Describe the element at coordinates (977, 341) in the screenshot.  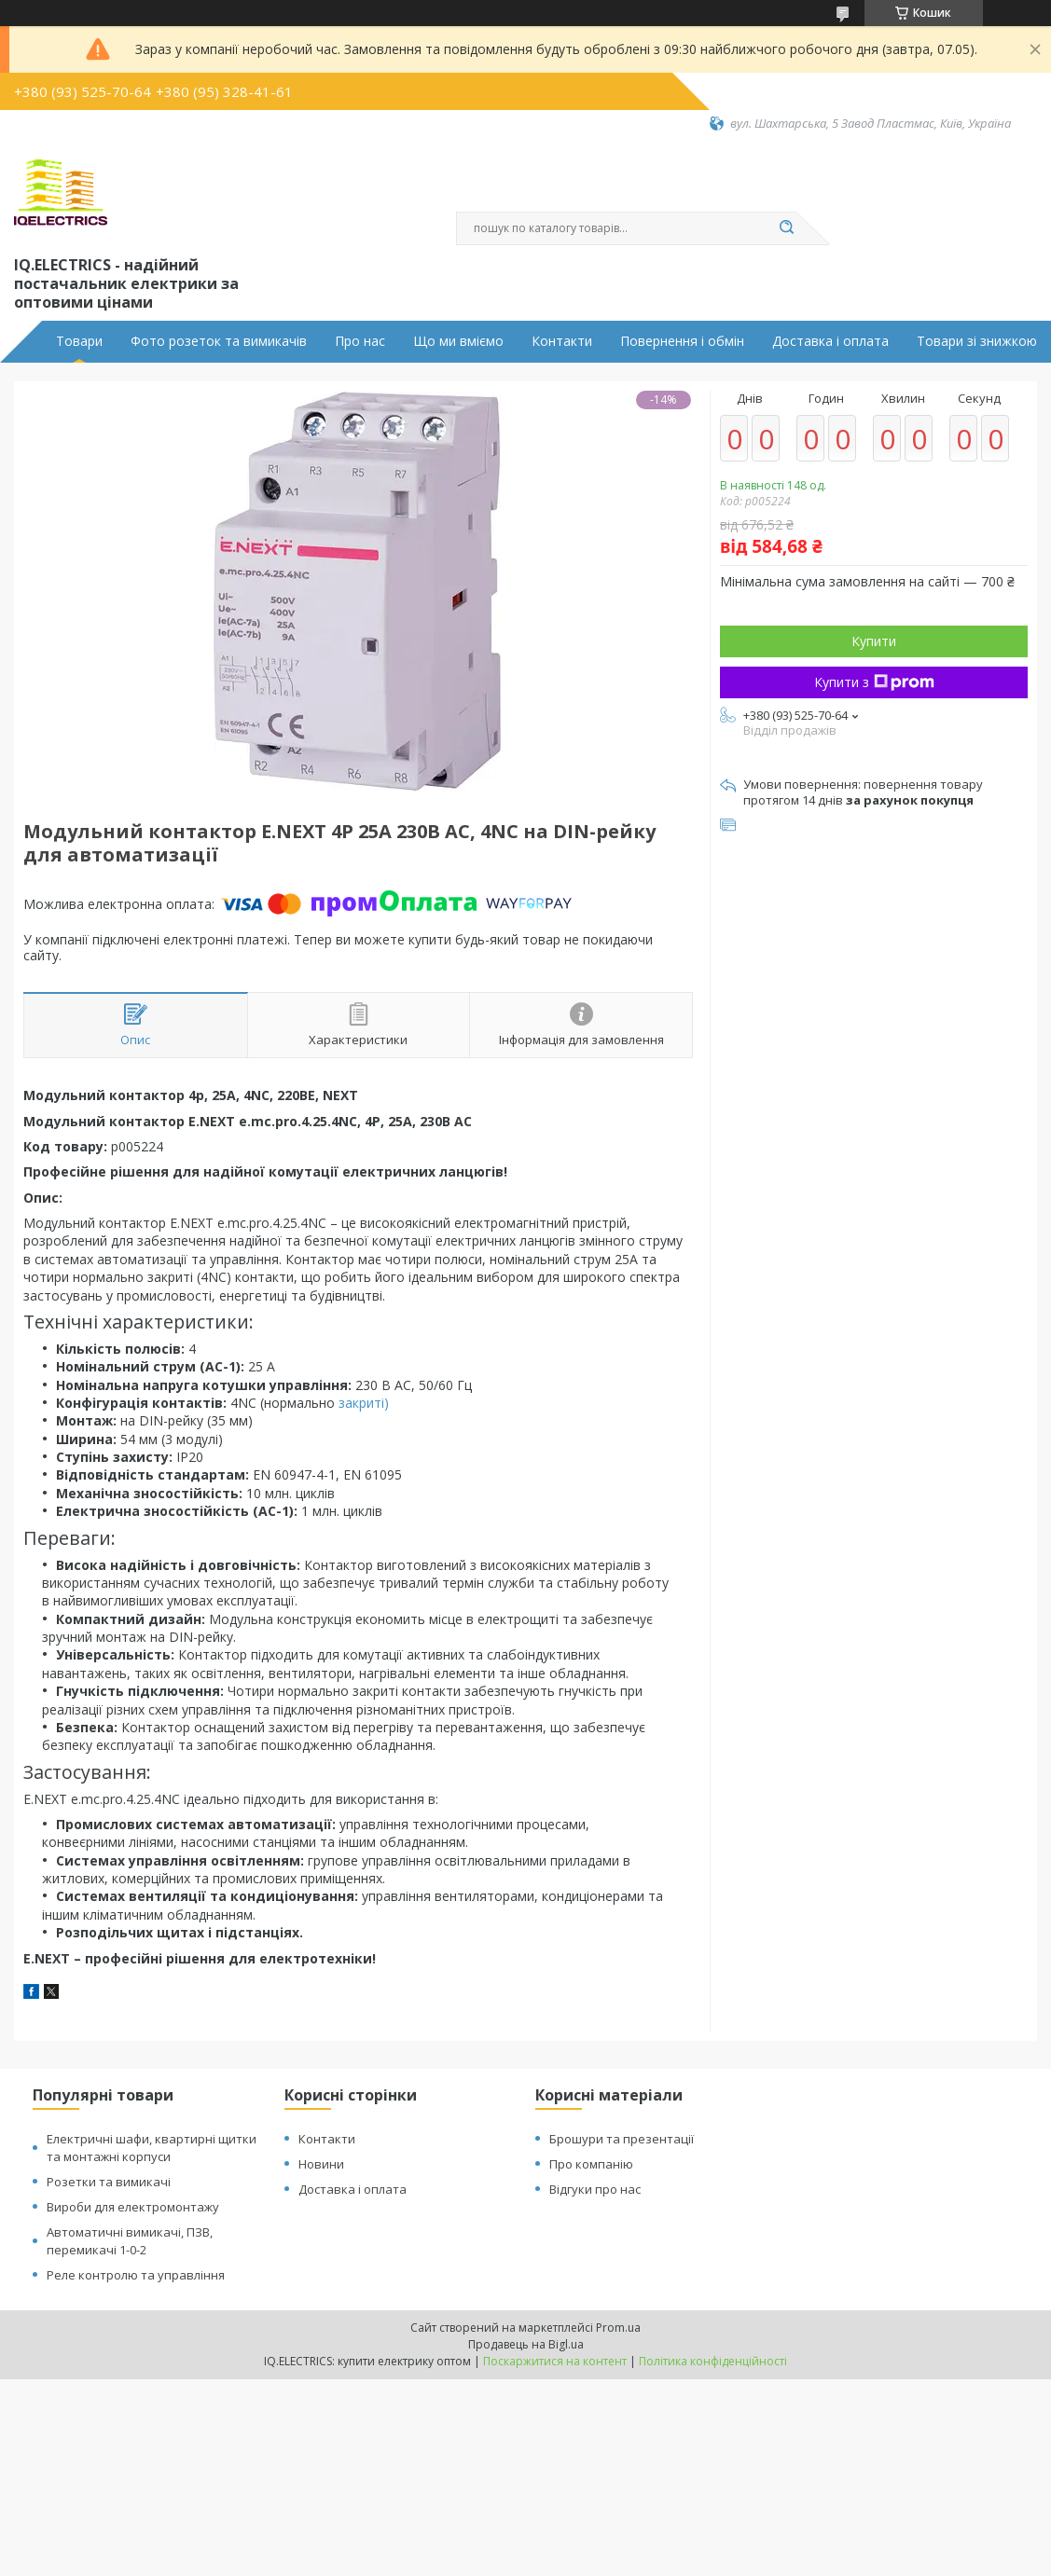
I see `Товари зі знижкою` at that location.